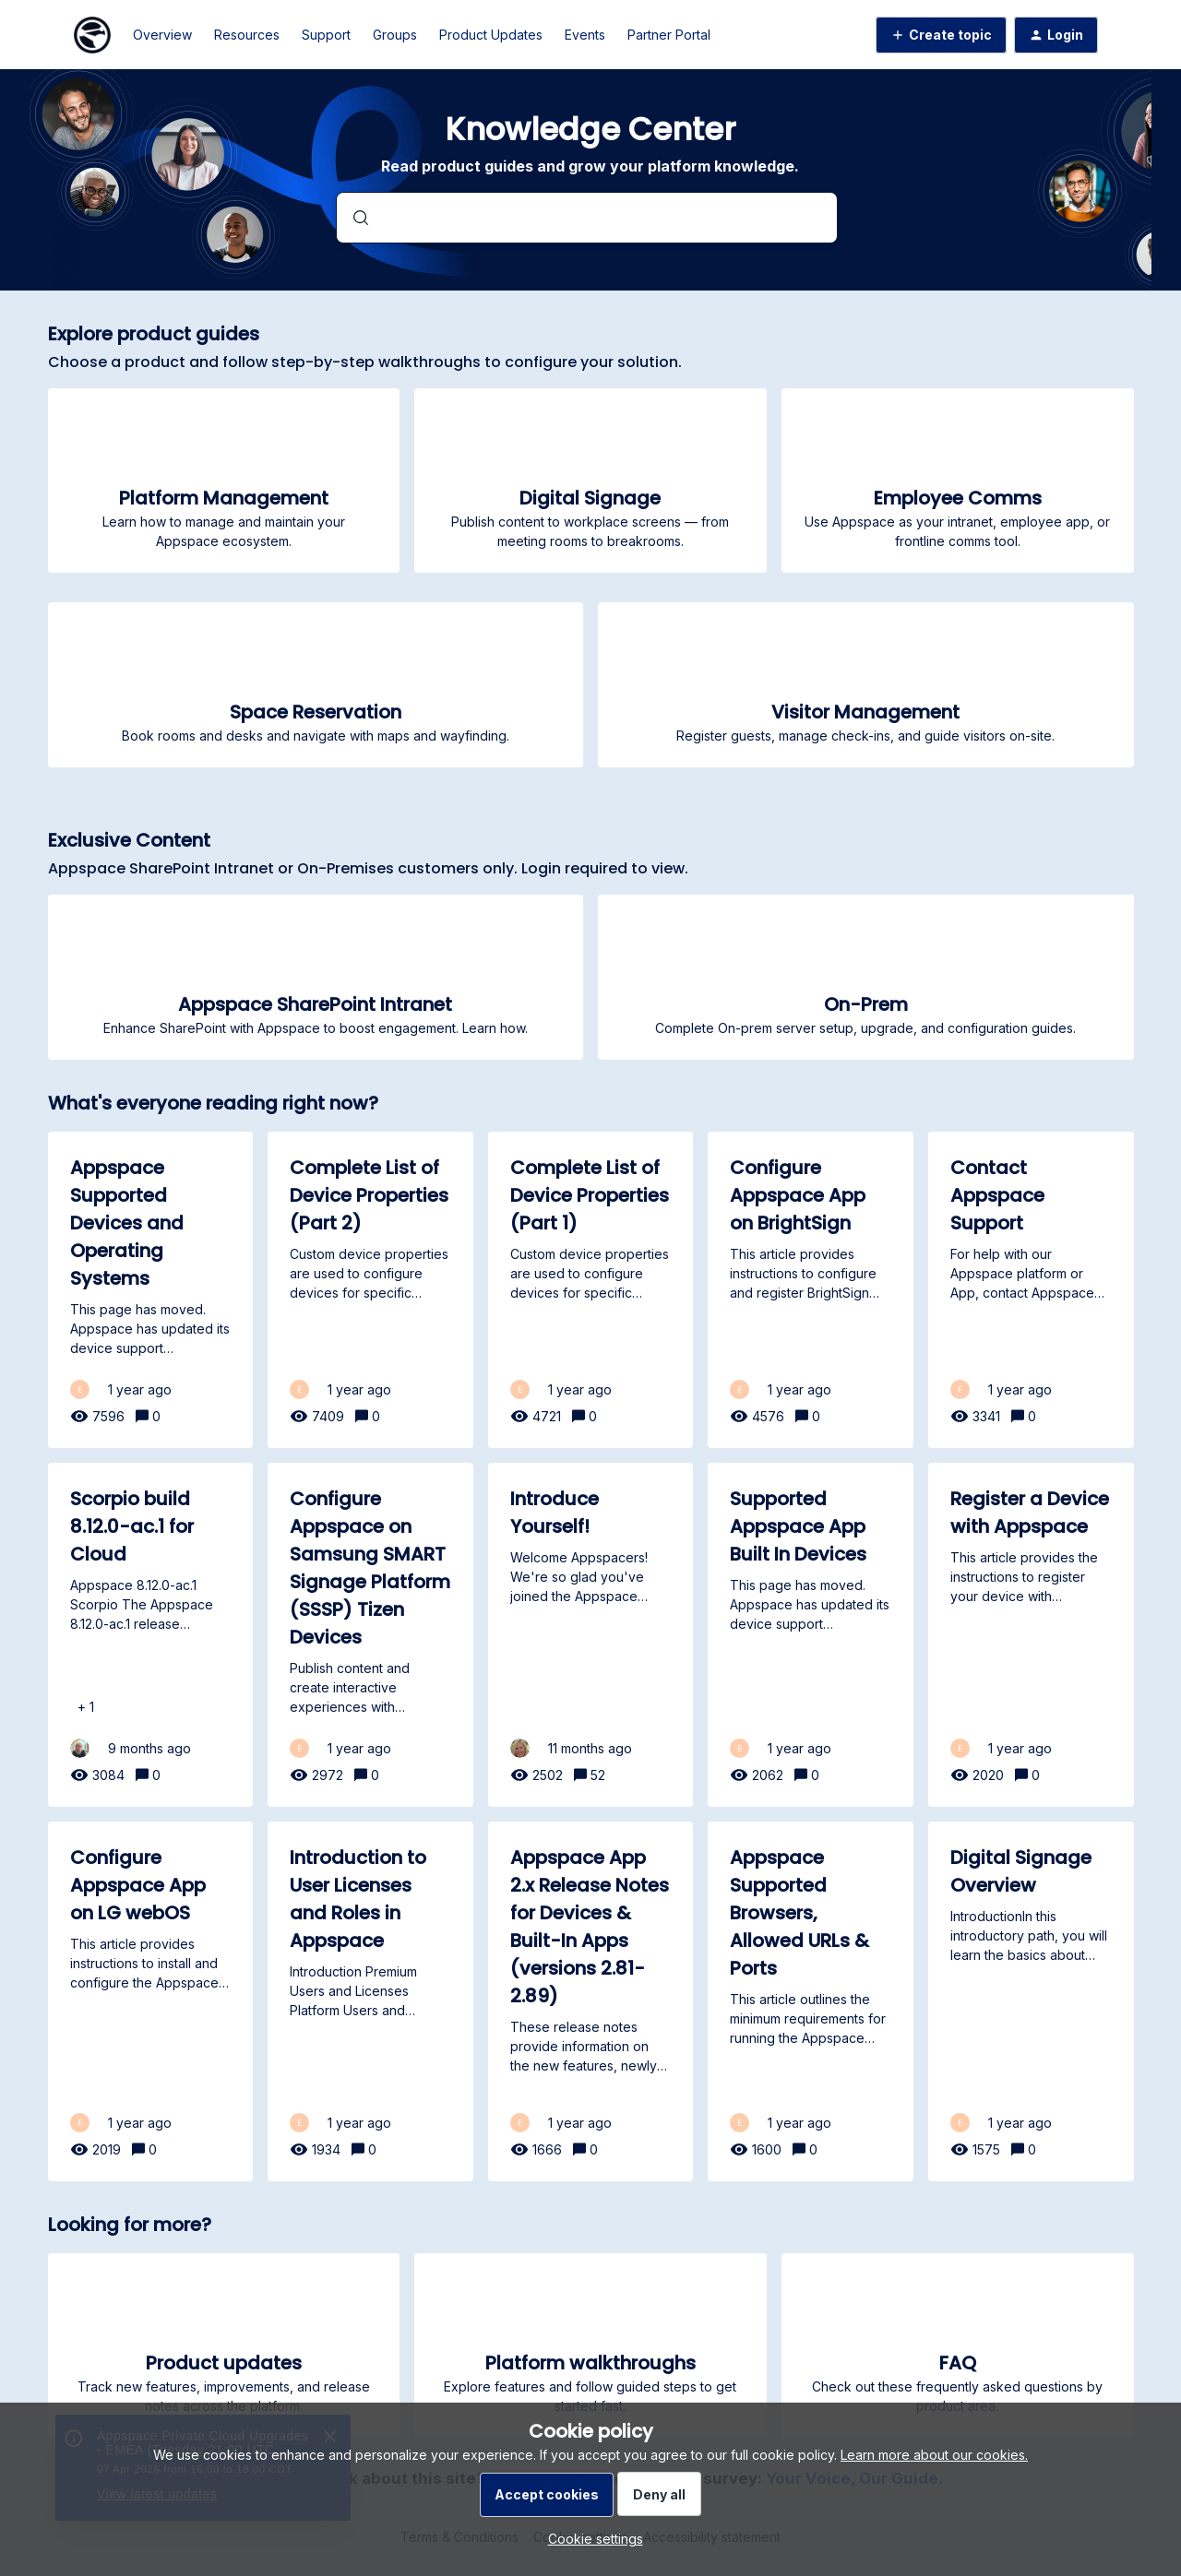 Image resolution: width=1181 pixels, height=2576 pixels. I want to click on [Configure Appspace App on BrightSign], so click(810, 1290).